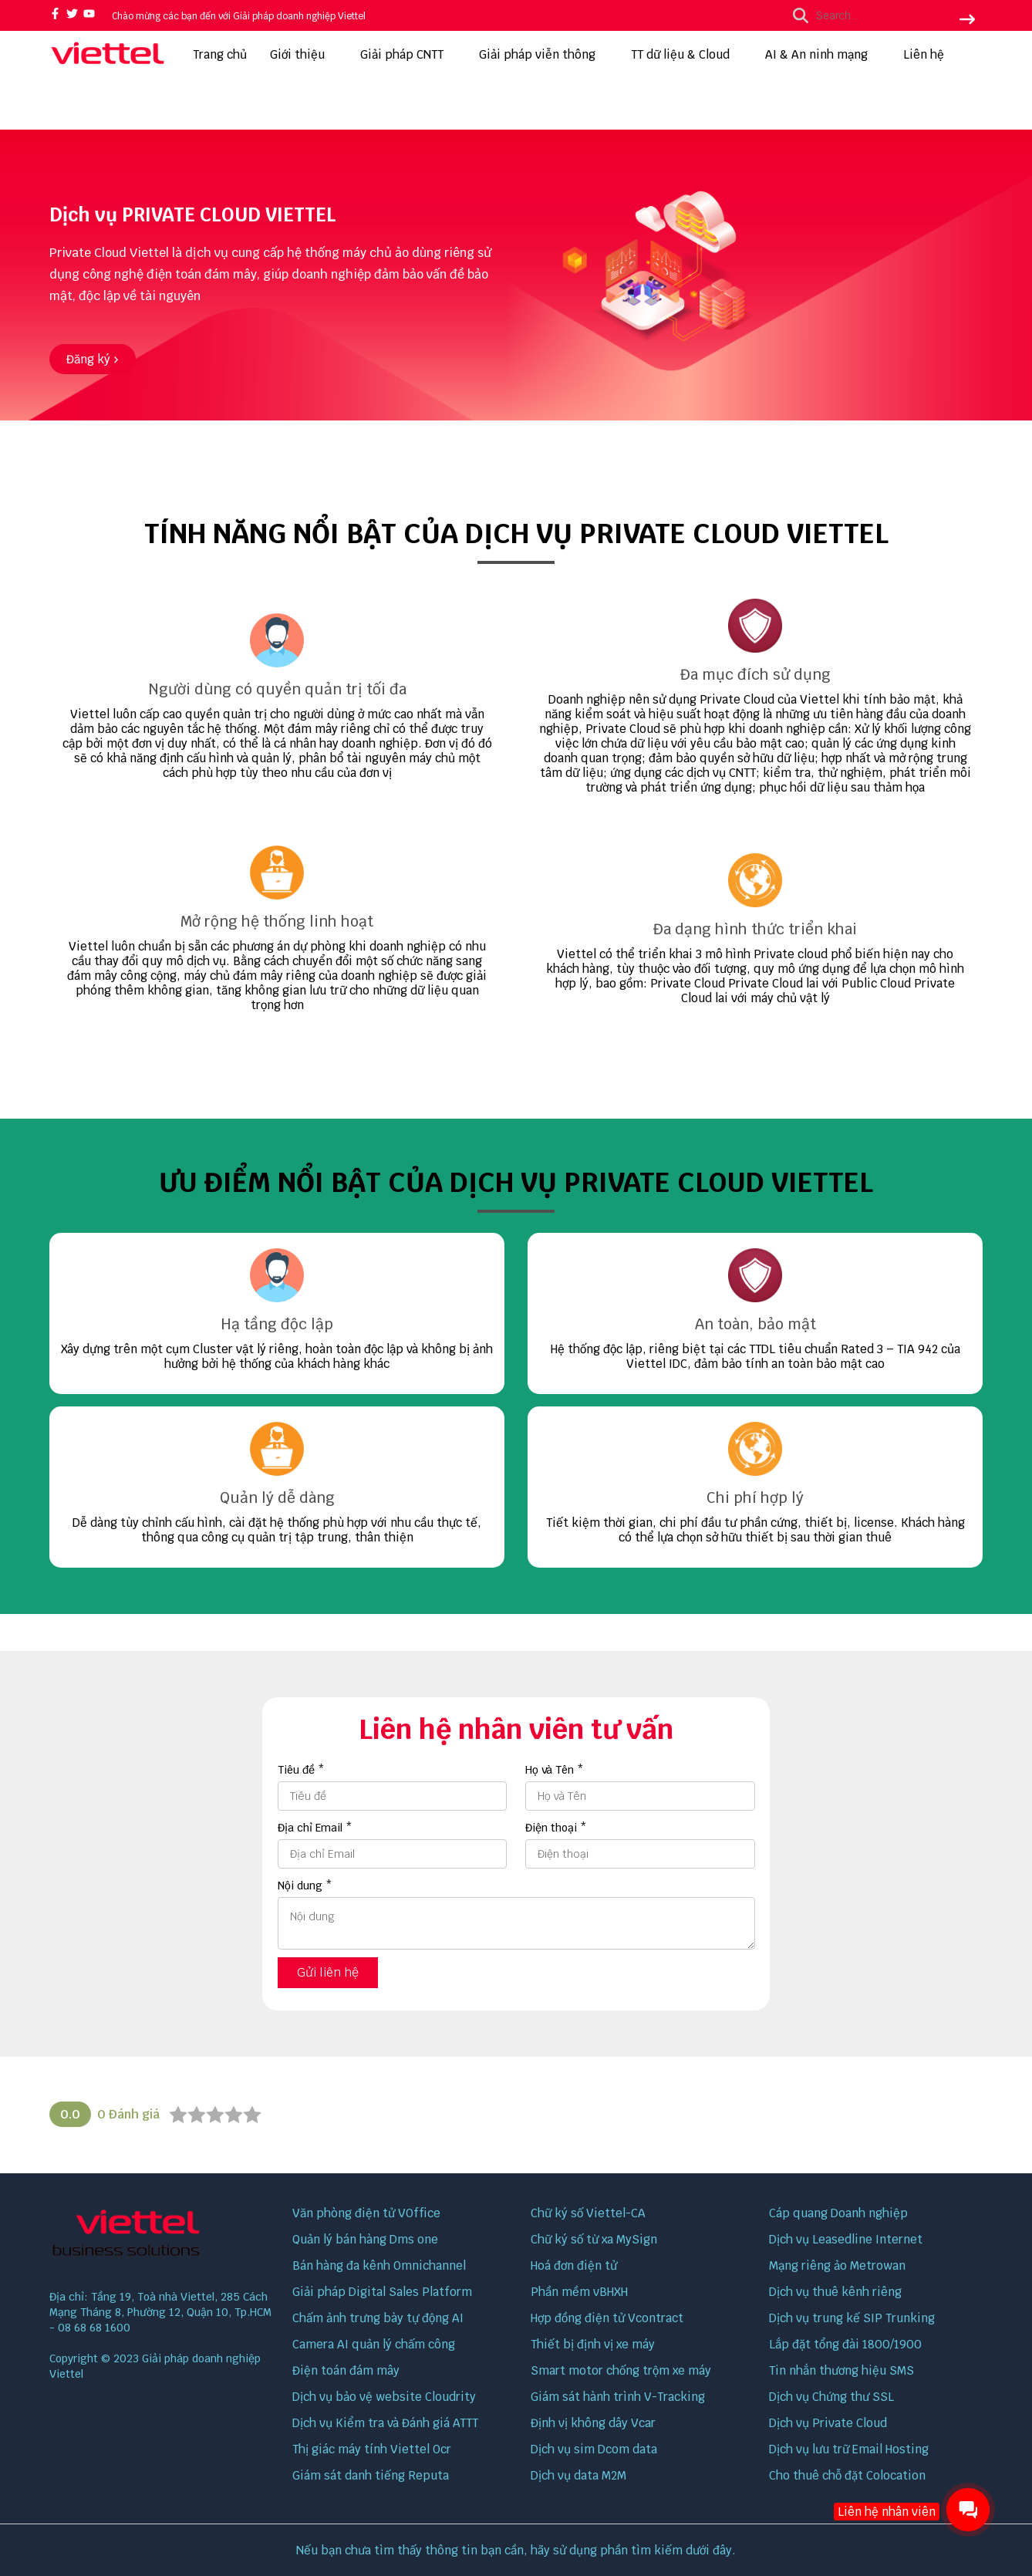 This screenshot has width=1032, height=2576. Describe the element at coordinates (366, 2213) in the screenshot. I see `Văn phòng điện tử VOffice` at that location.